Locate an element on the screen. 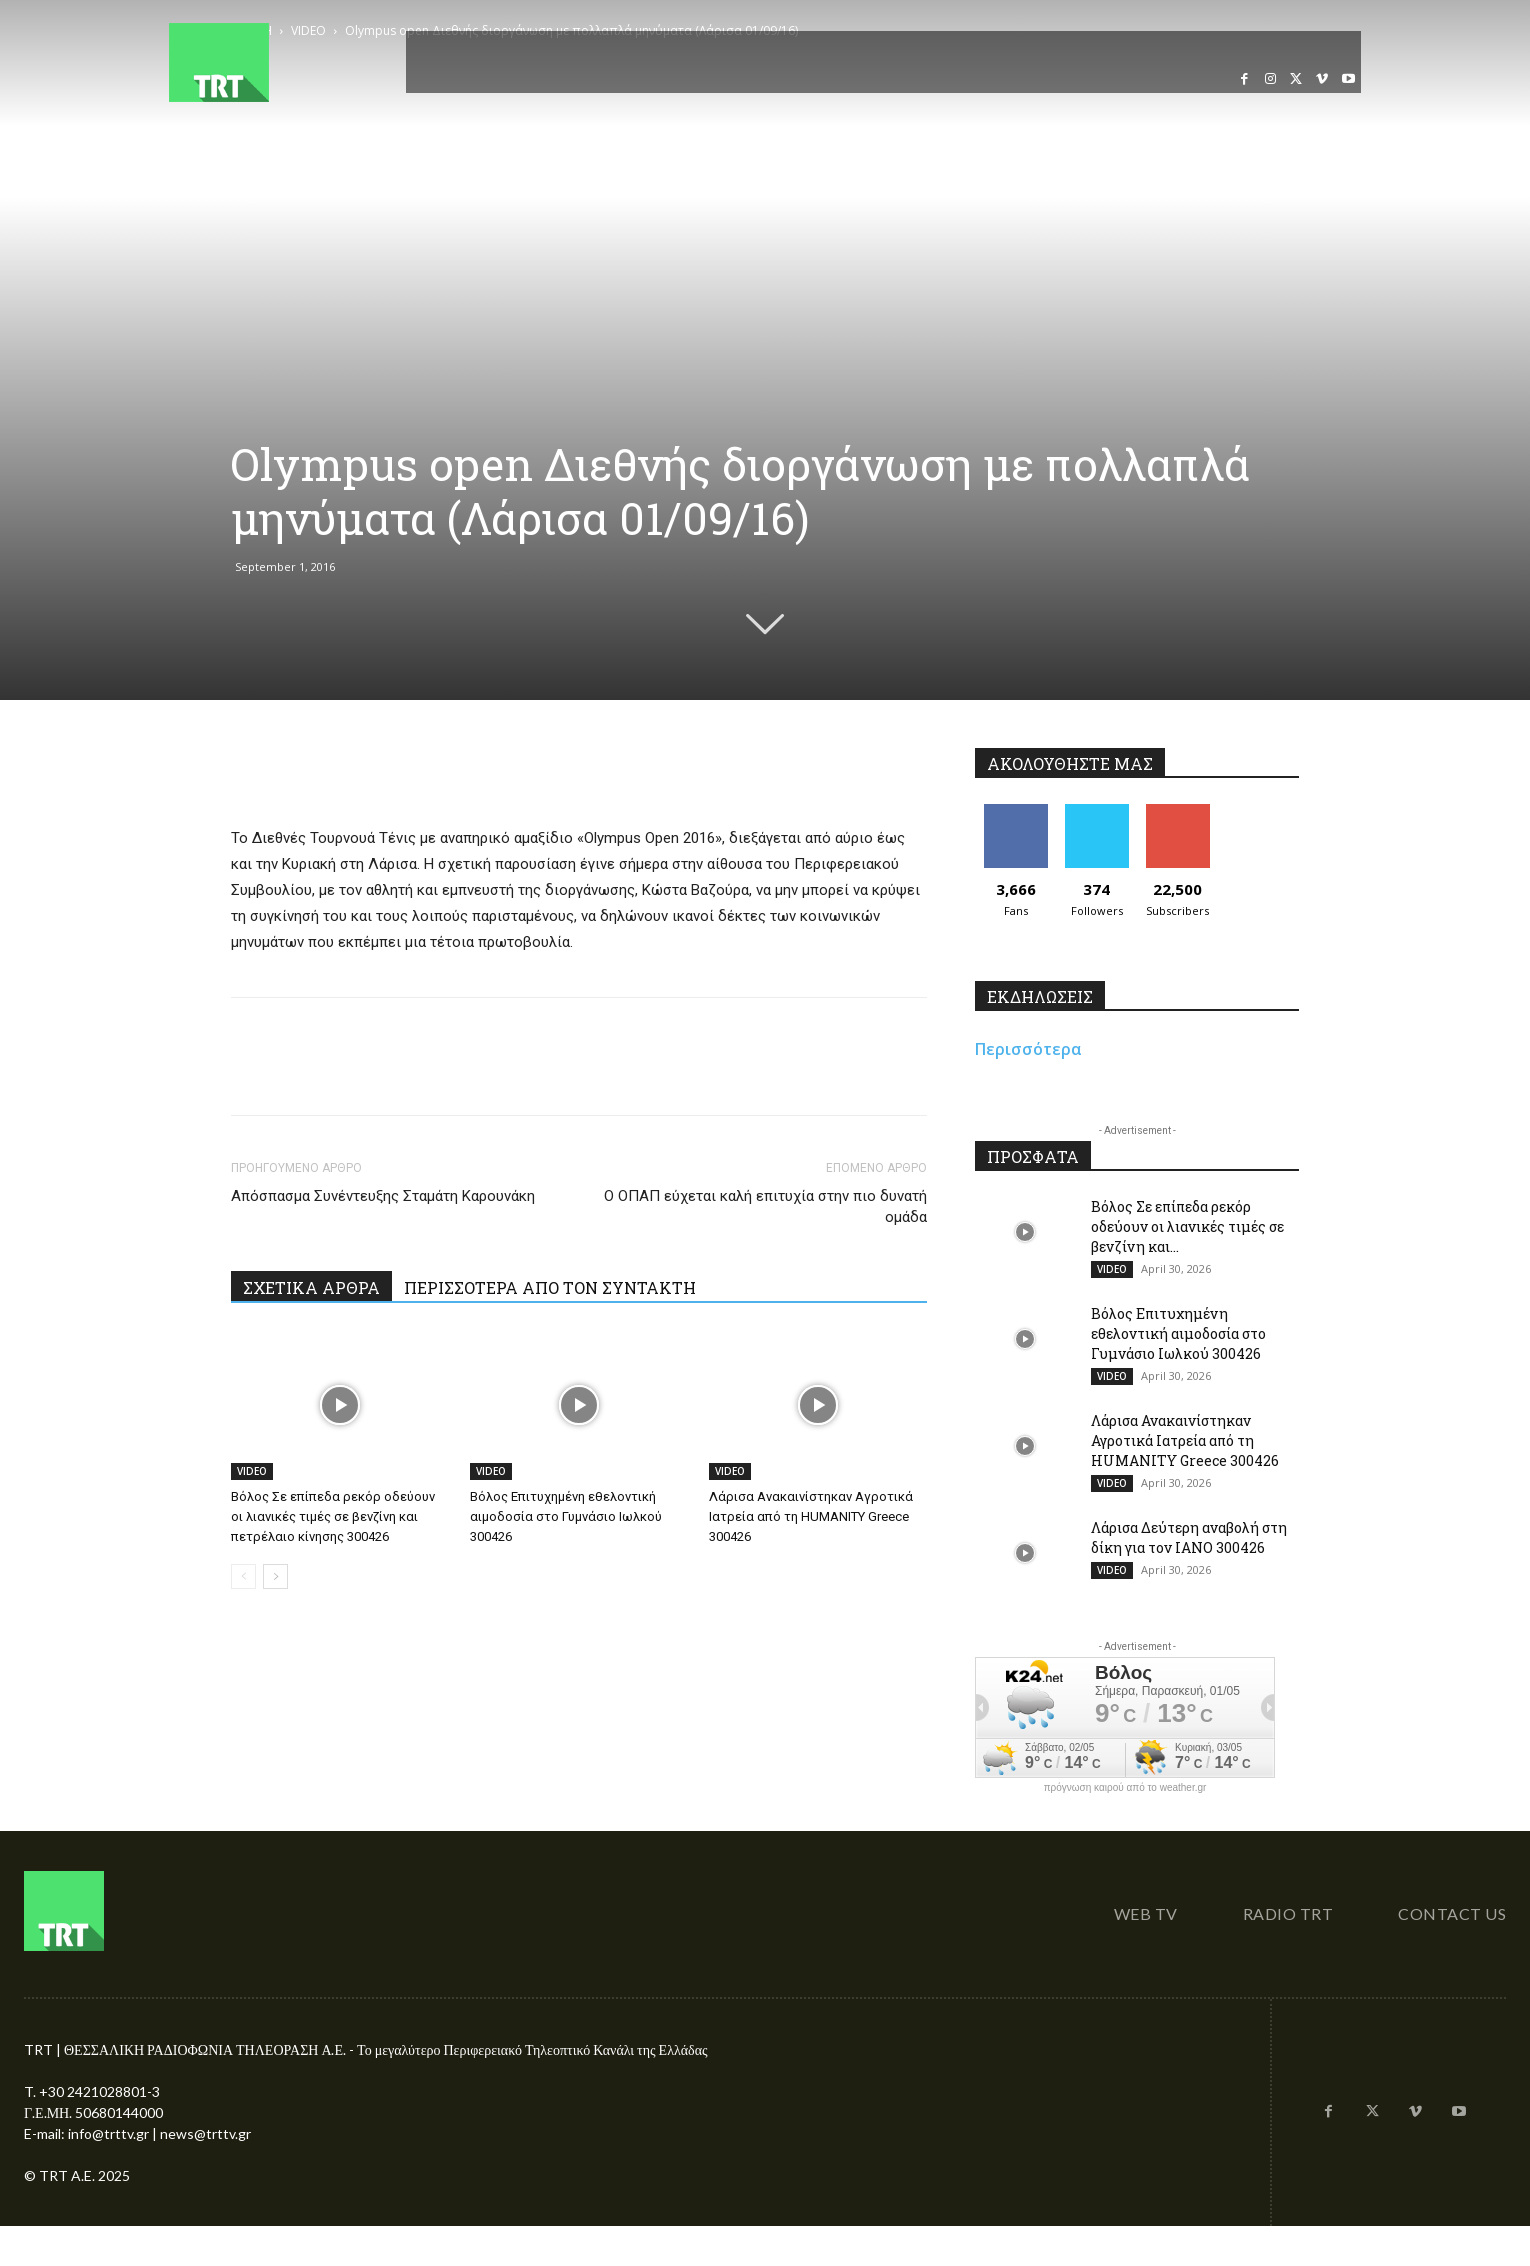 This screenshot has width=1530, height=2266. VIDEO is located at coordinates (252, 1471).